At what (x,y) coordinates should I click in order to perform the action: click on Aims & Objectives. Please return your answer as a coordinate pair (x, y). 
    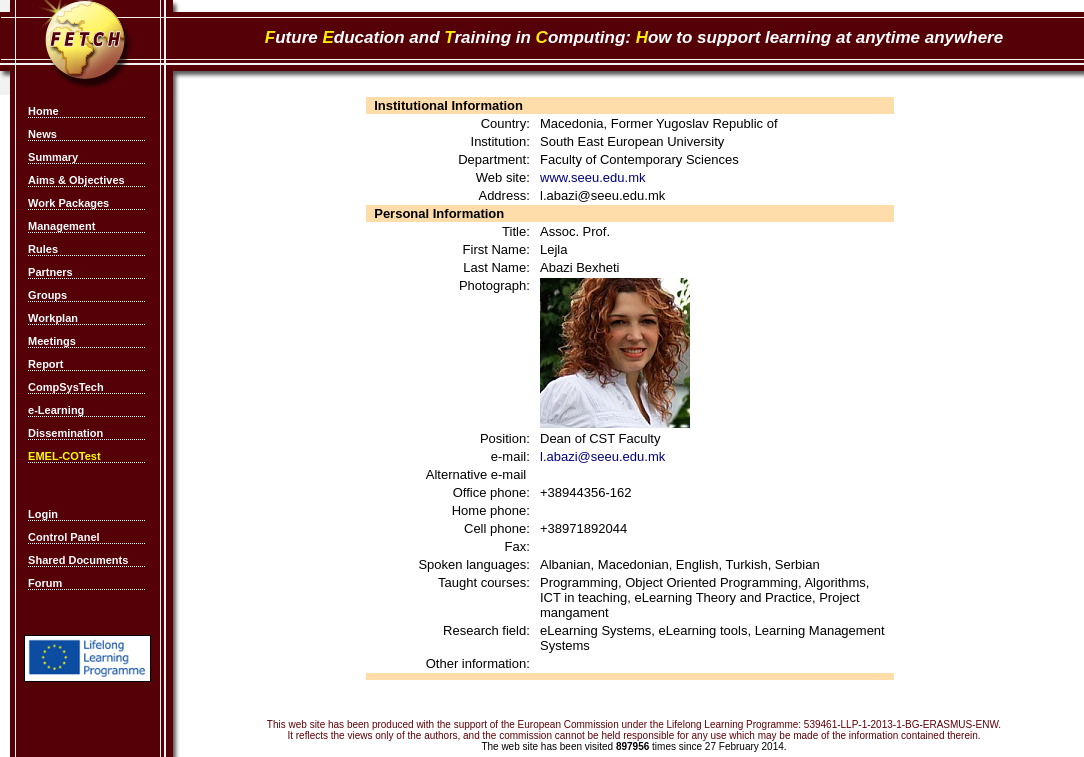
    Looking at the image, I should click on (76, 180).